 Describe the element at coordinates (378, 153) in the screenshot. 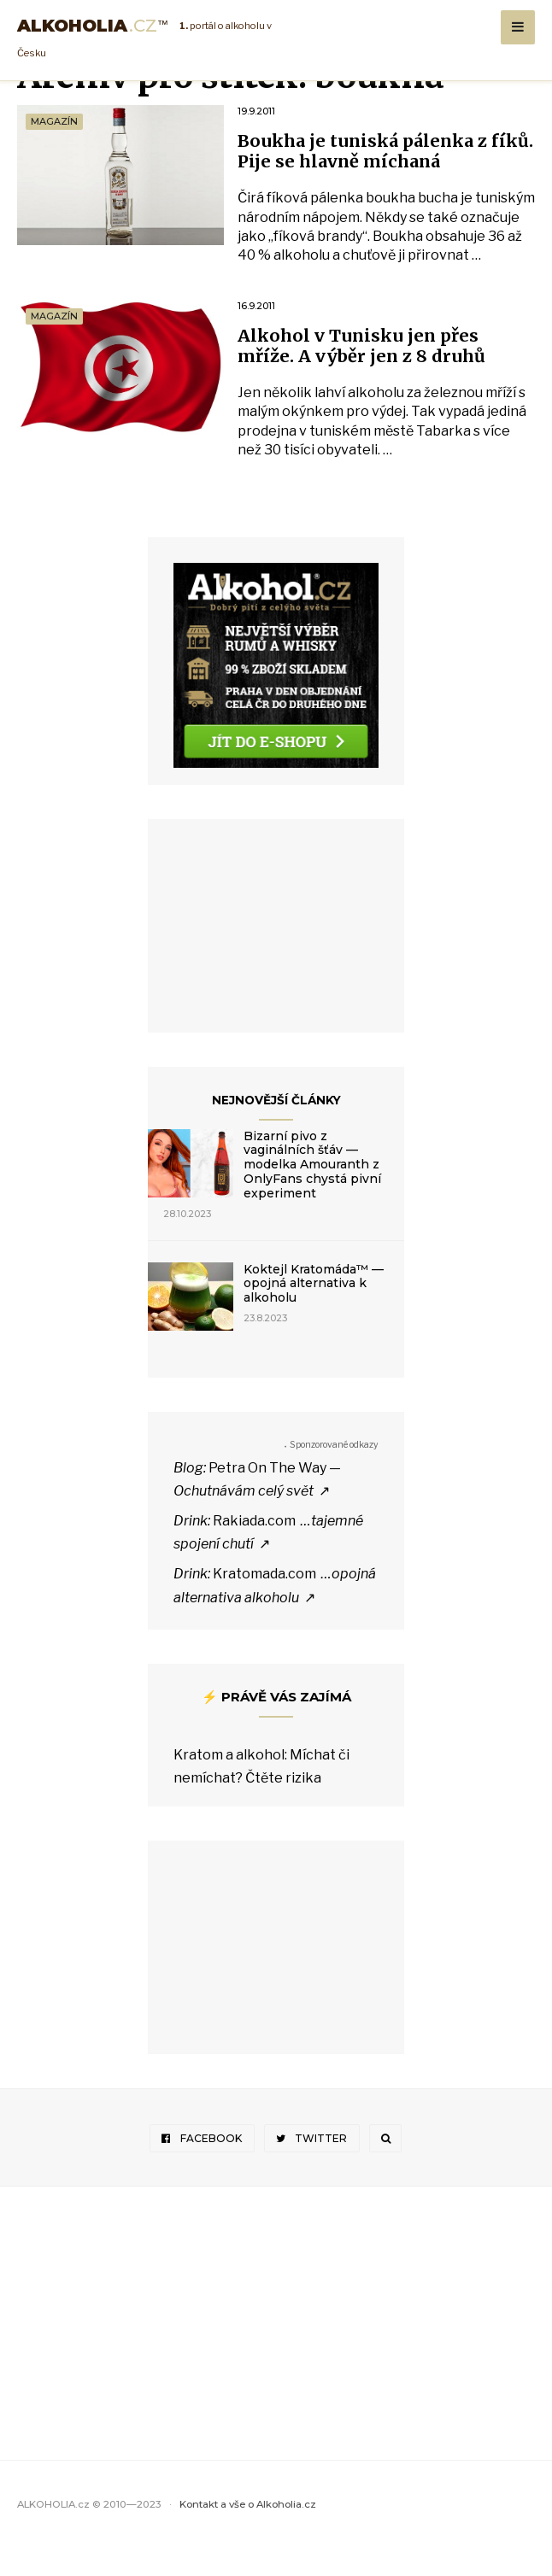

I see `Boukha je tuniská pálenka z fíků. Pije se hlavně míchaná` at that location.